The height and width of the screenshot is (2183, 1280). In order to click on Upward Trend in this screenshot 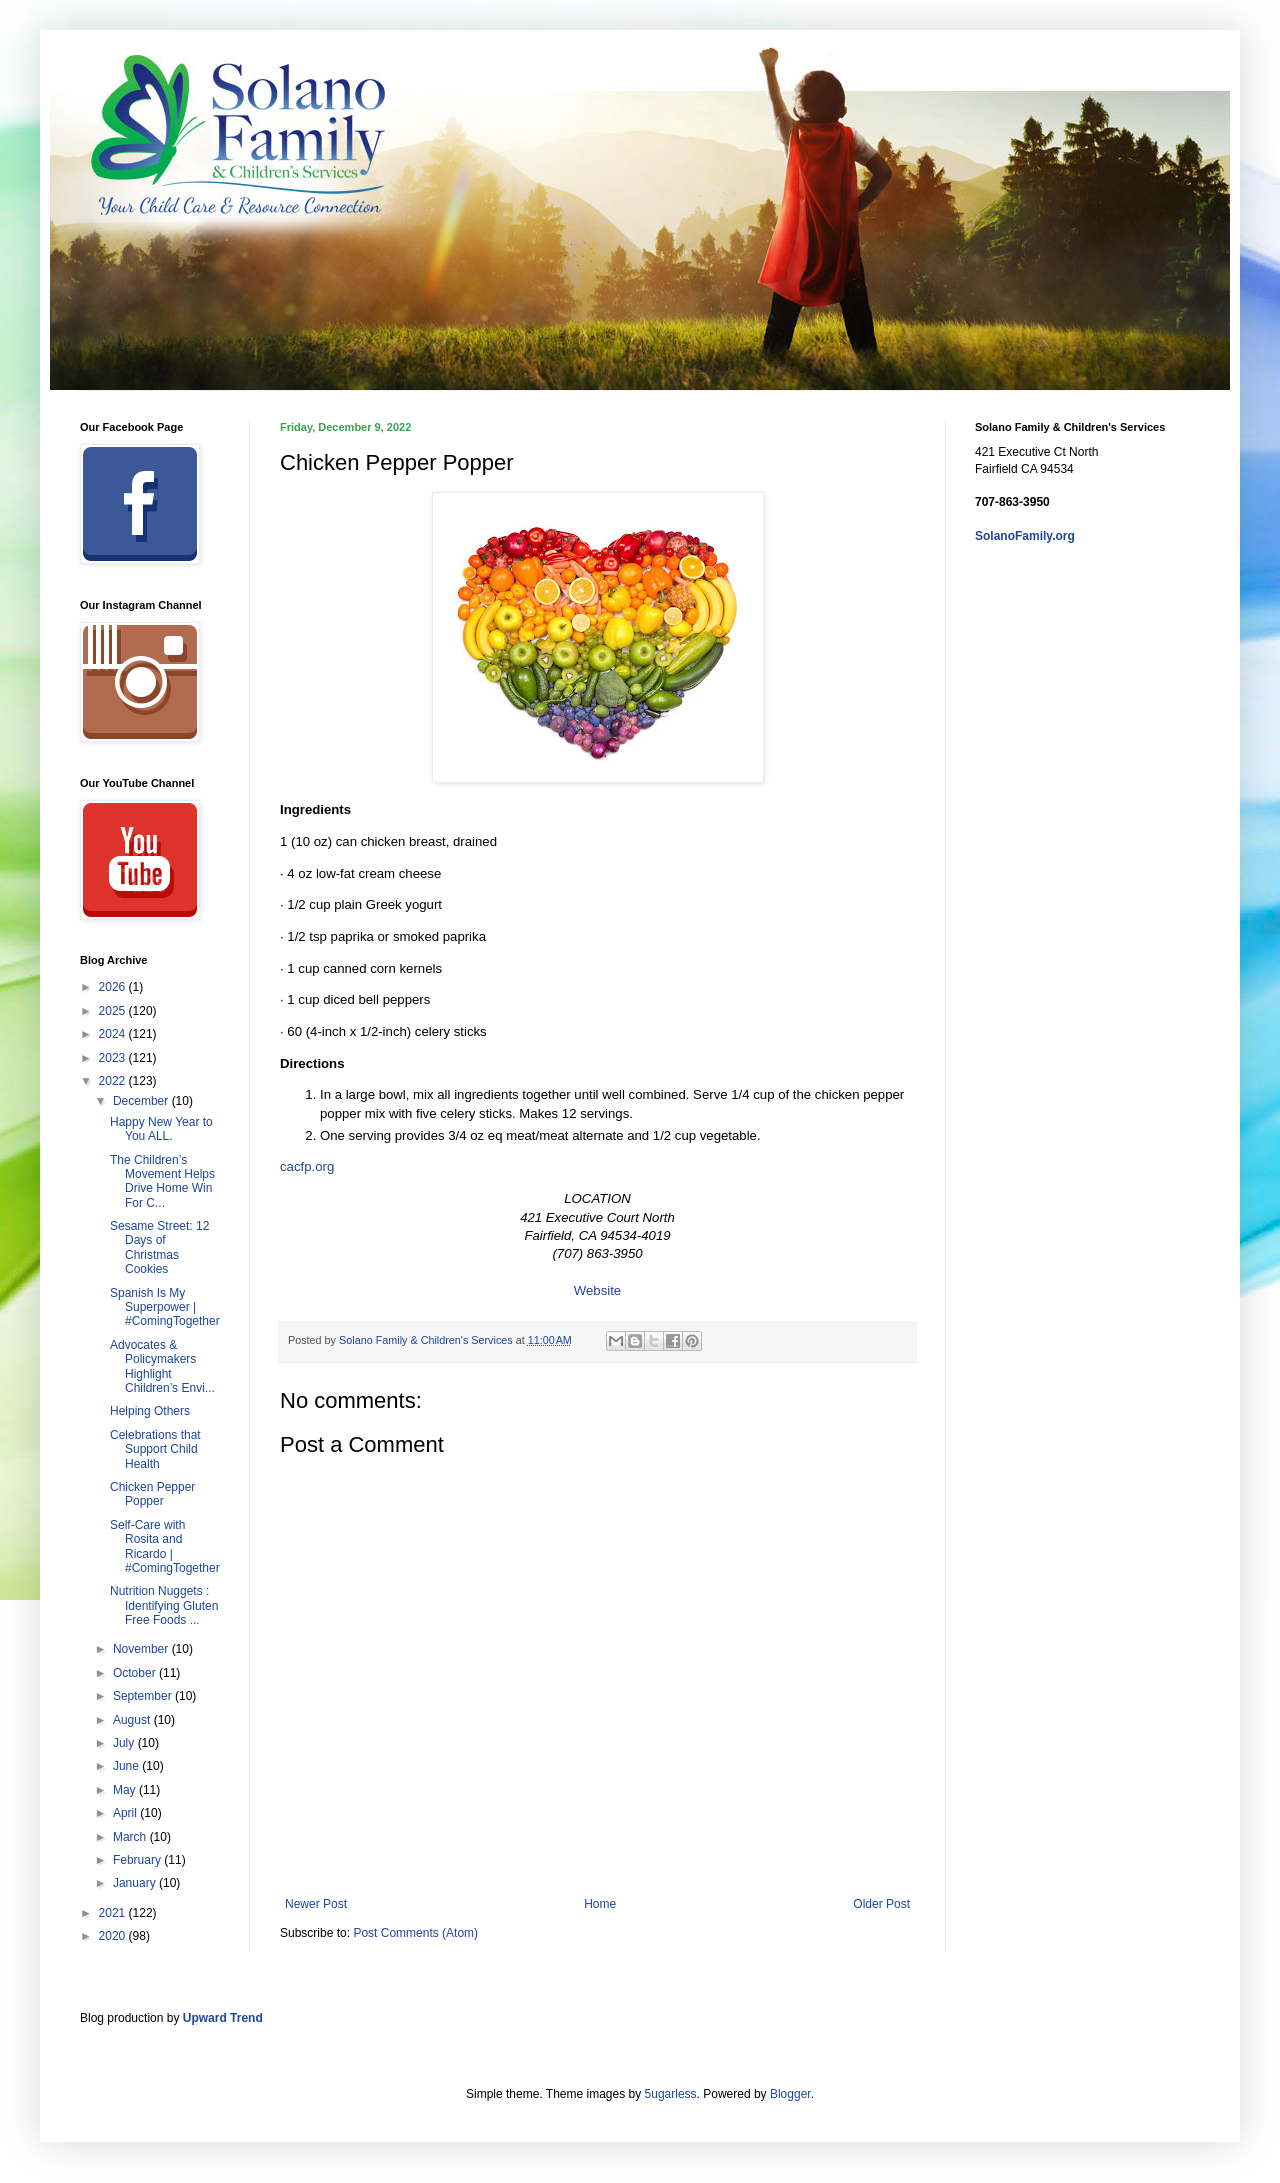, I will do `click(223, 2018)`.